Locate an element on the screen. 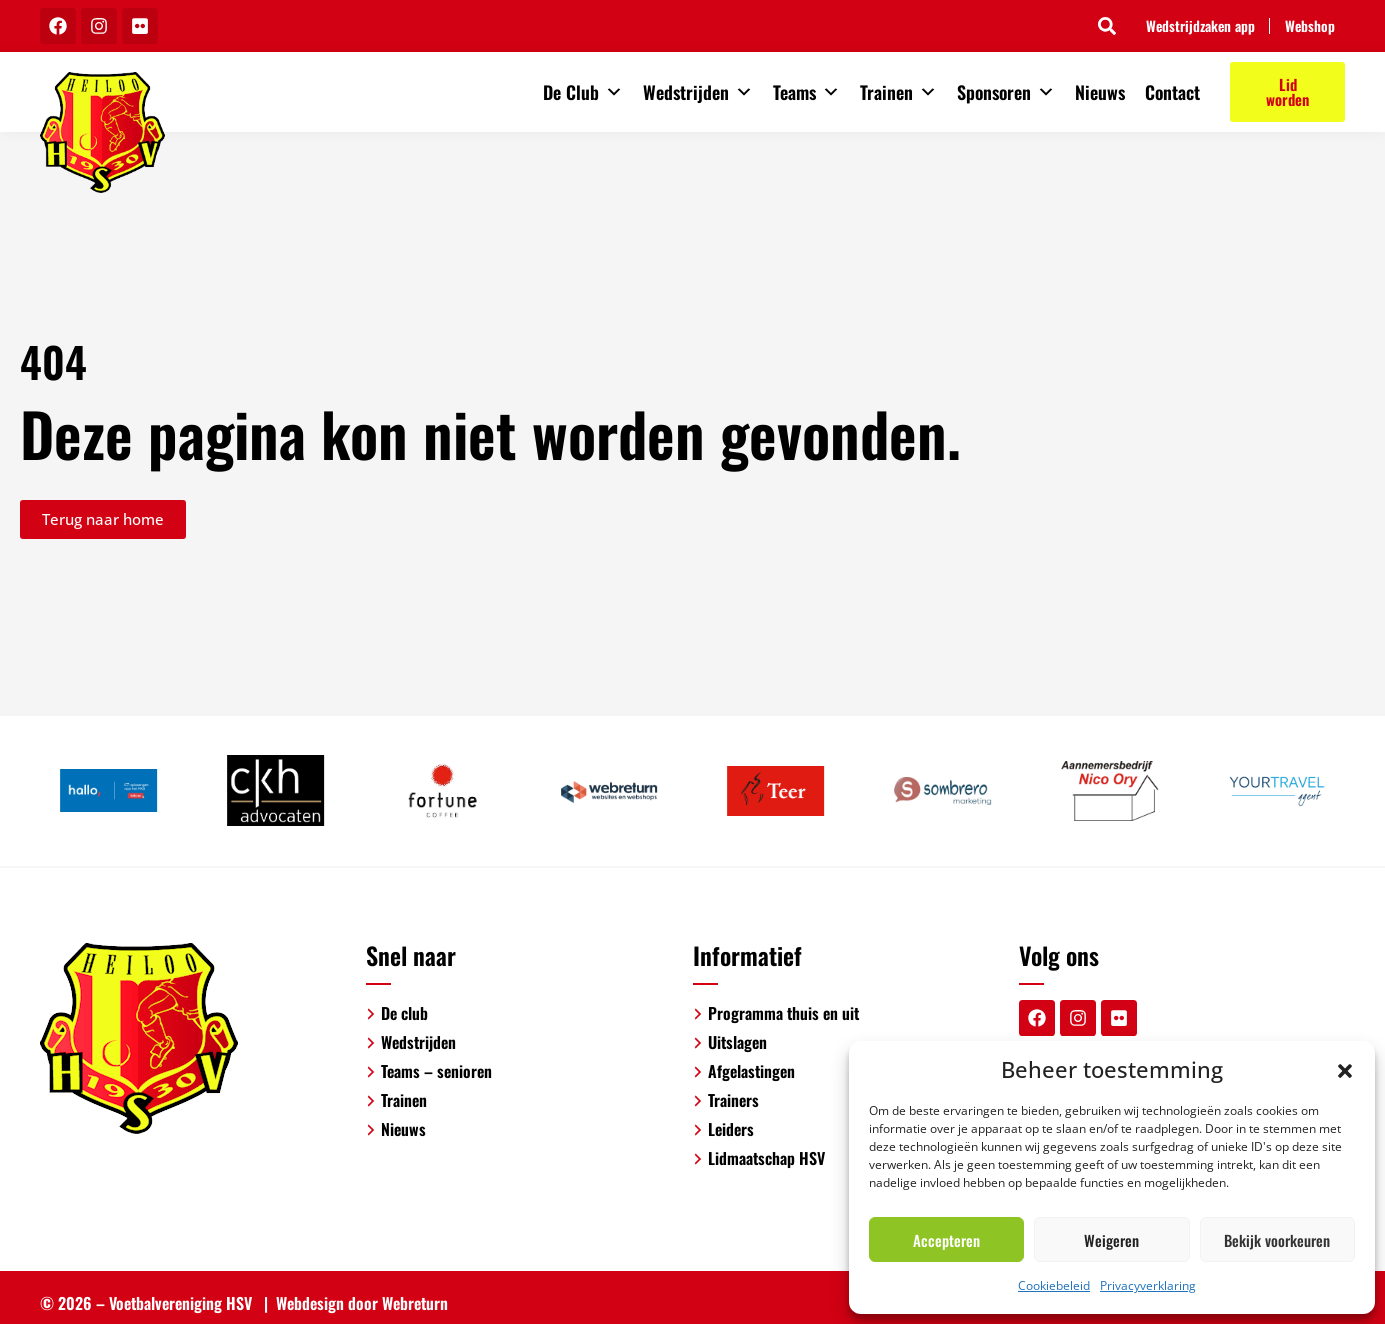  Contact is located at coordinates (1172, 92).